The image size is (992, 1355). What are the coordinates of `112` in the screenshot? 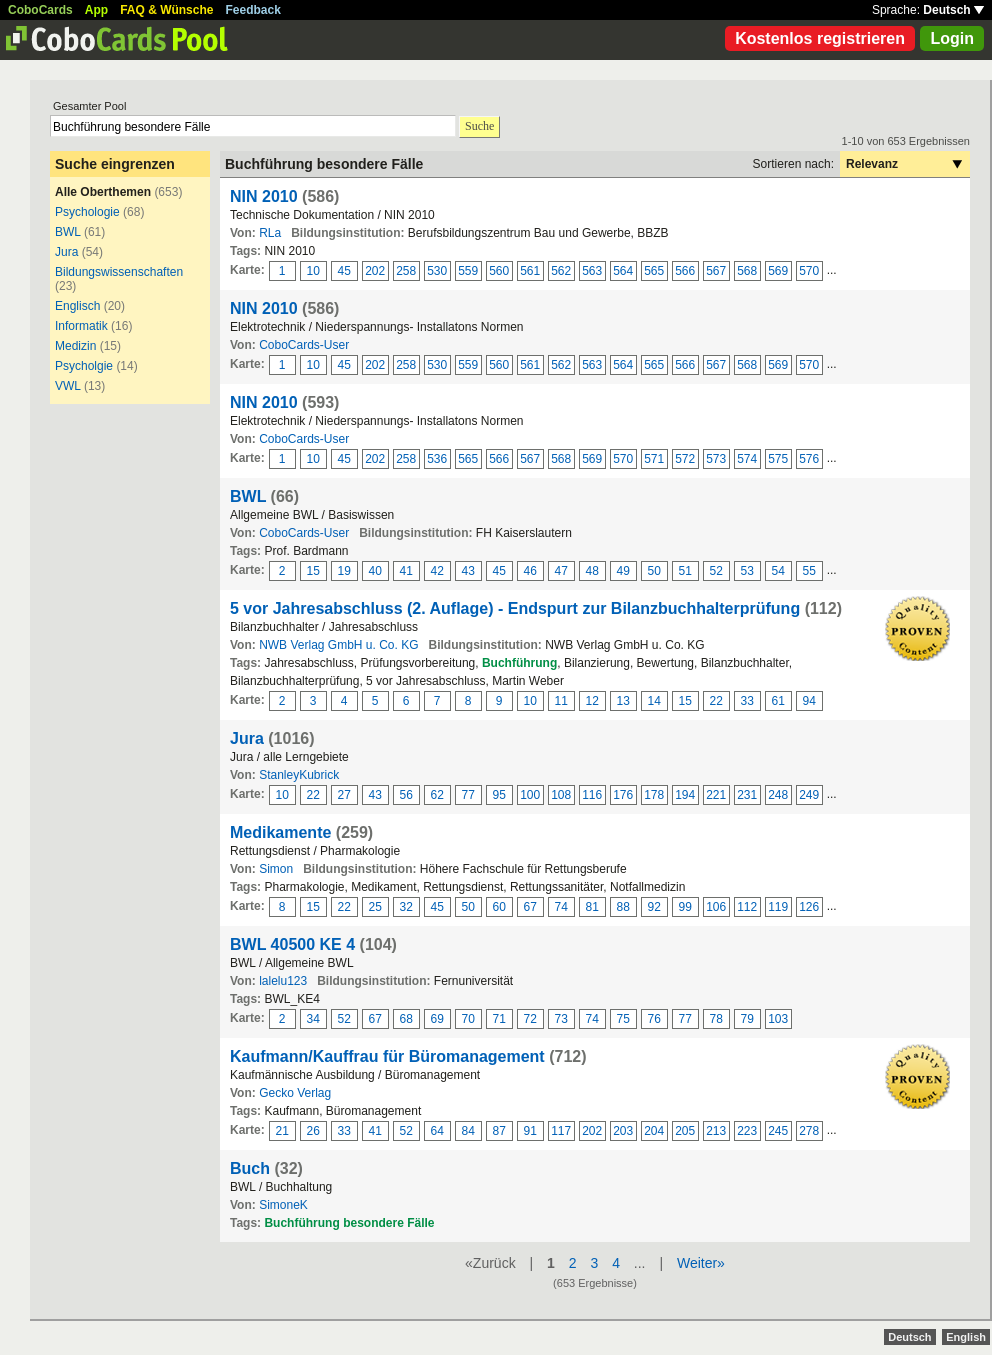 It's located at (747, 907).